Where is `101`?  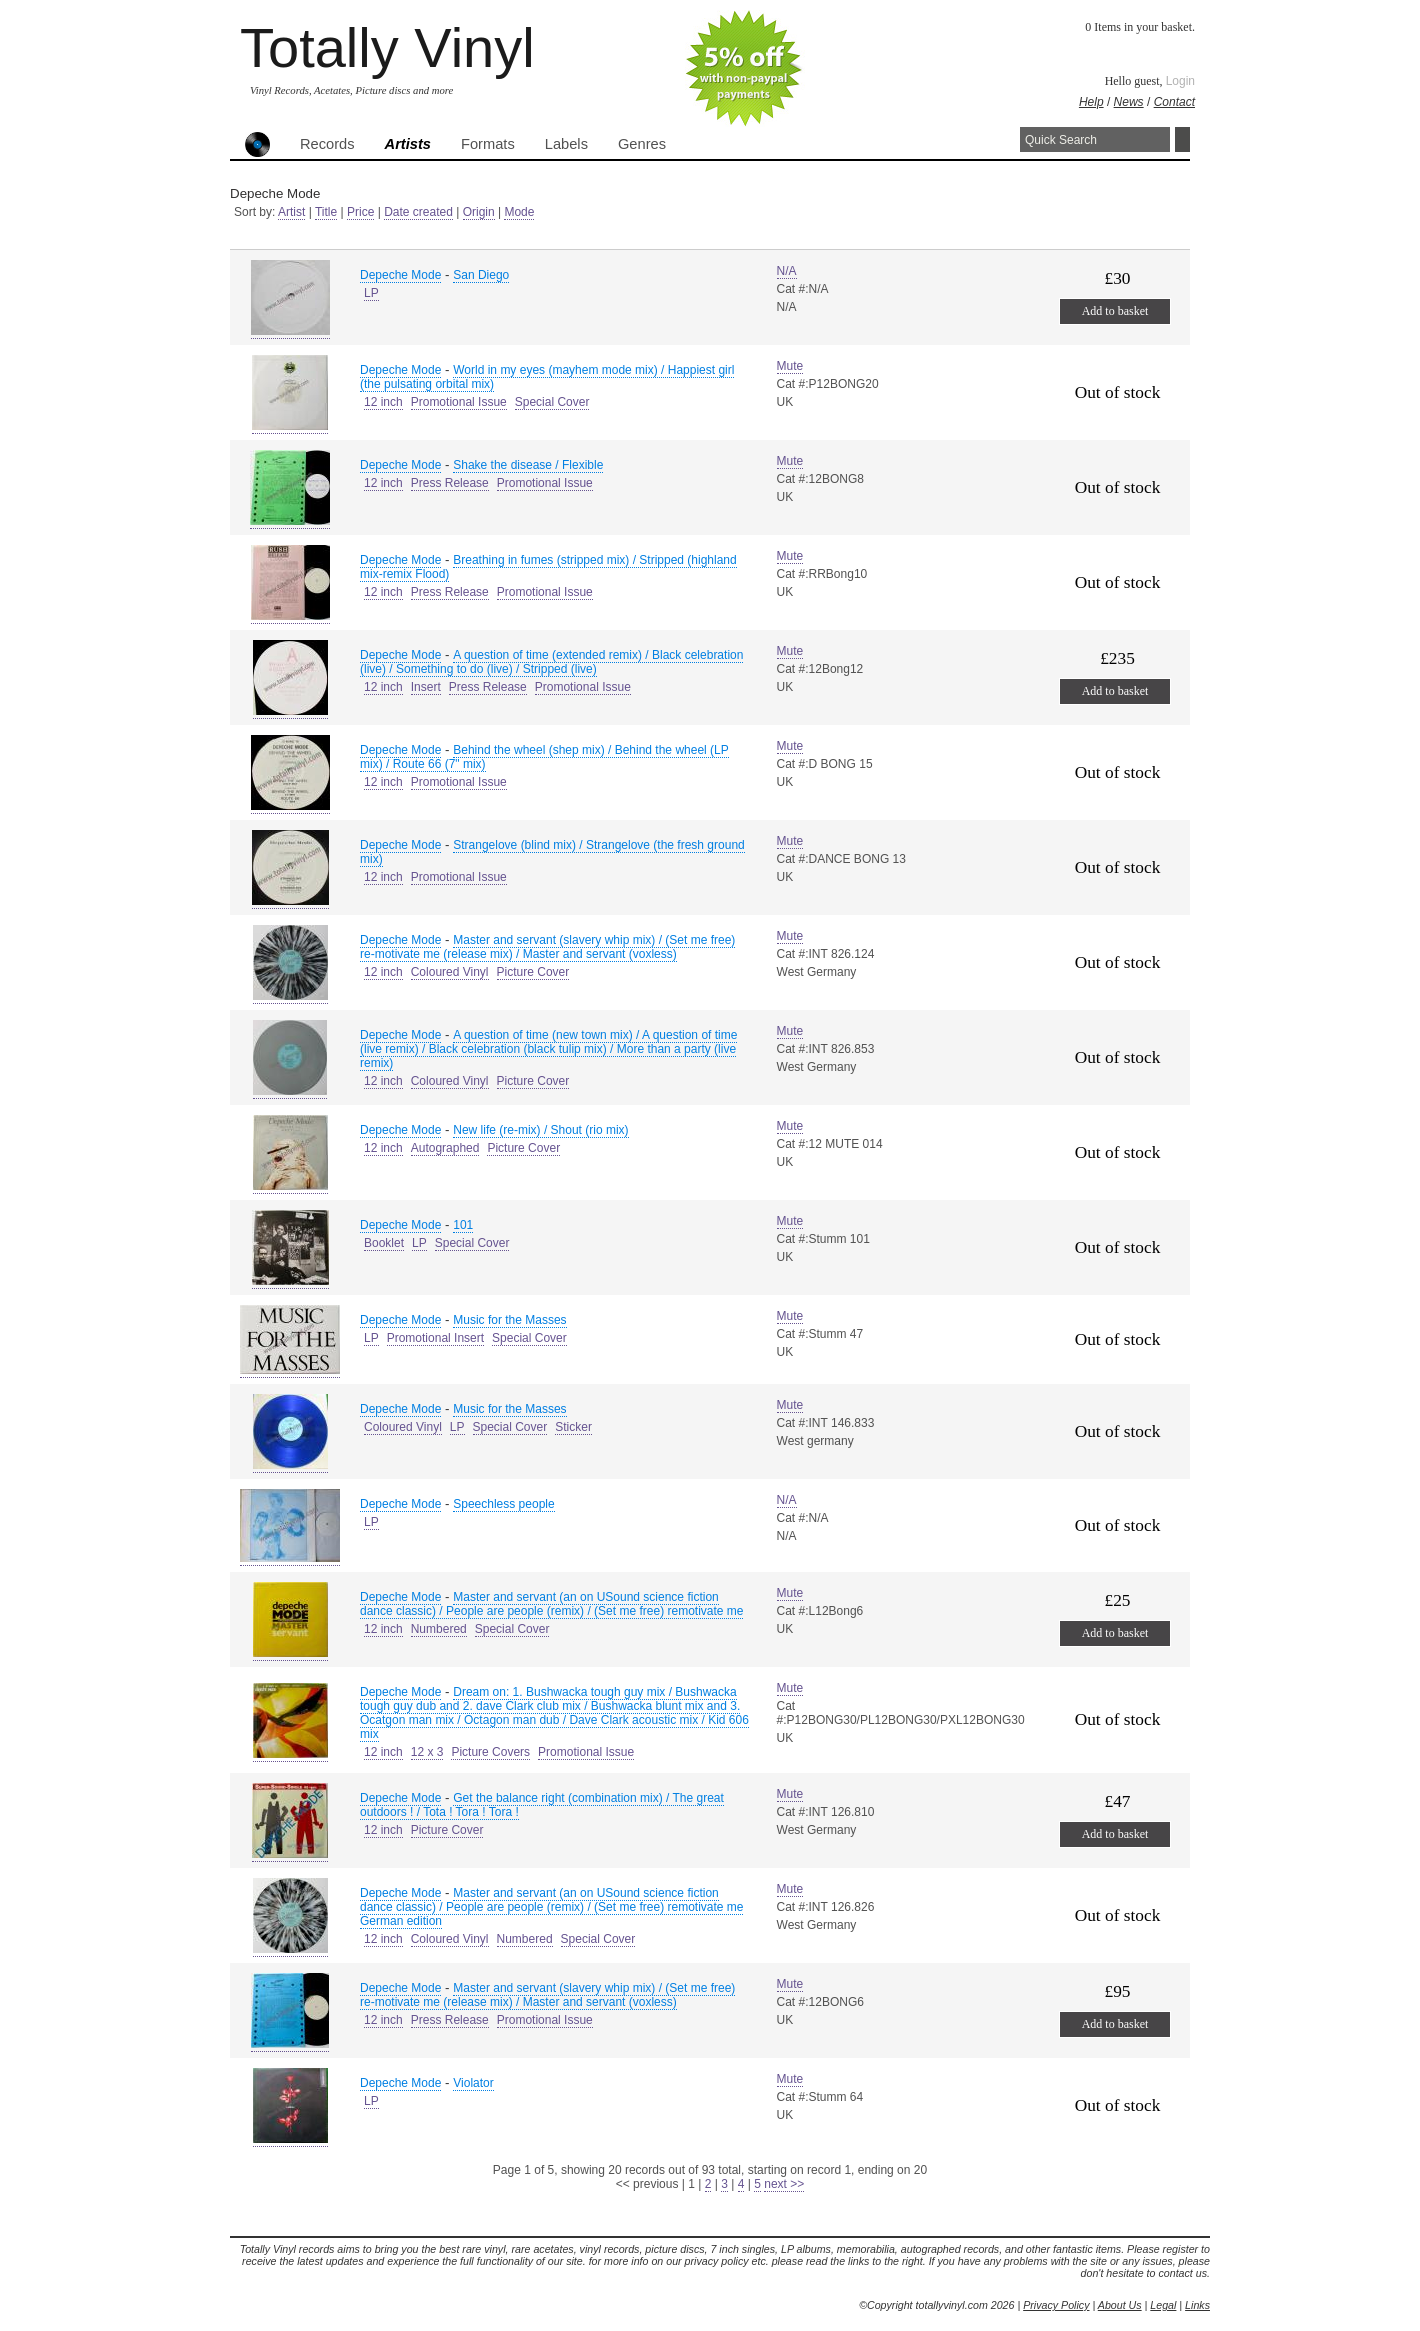
101 is located at coordinates (463, 1225).